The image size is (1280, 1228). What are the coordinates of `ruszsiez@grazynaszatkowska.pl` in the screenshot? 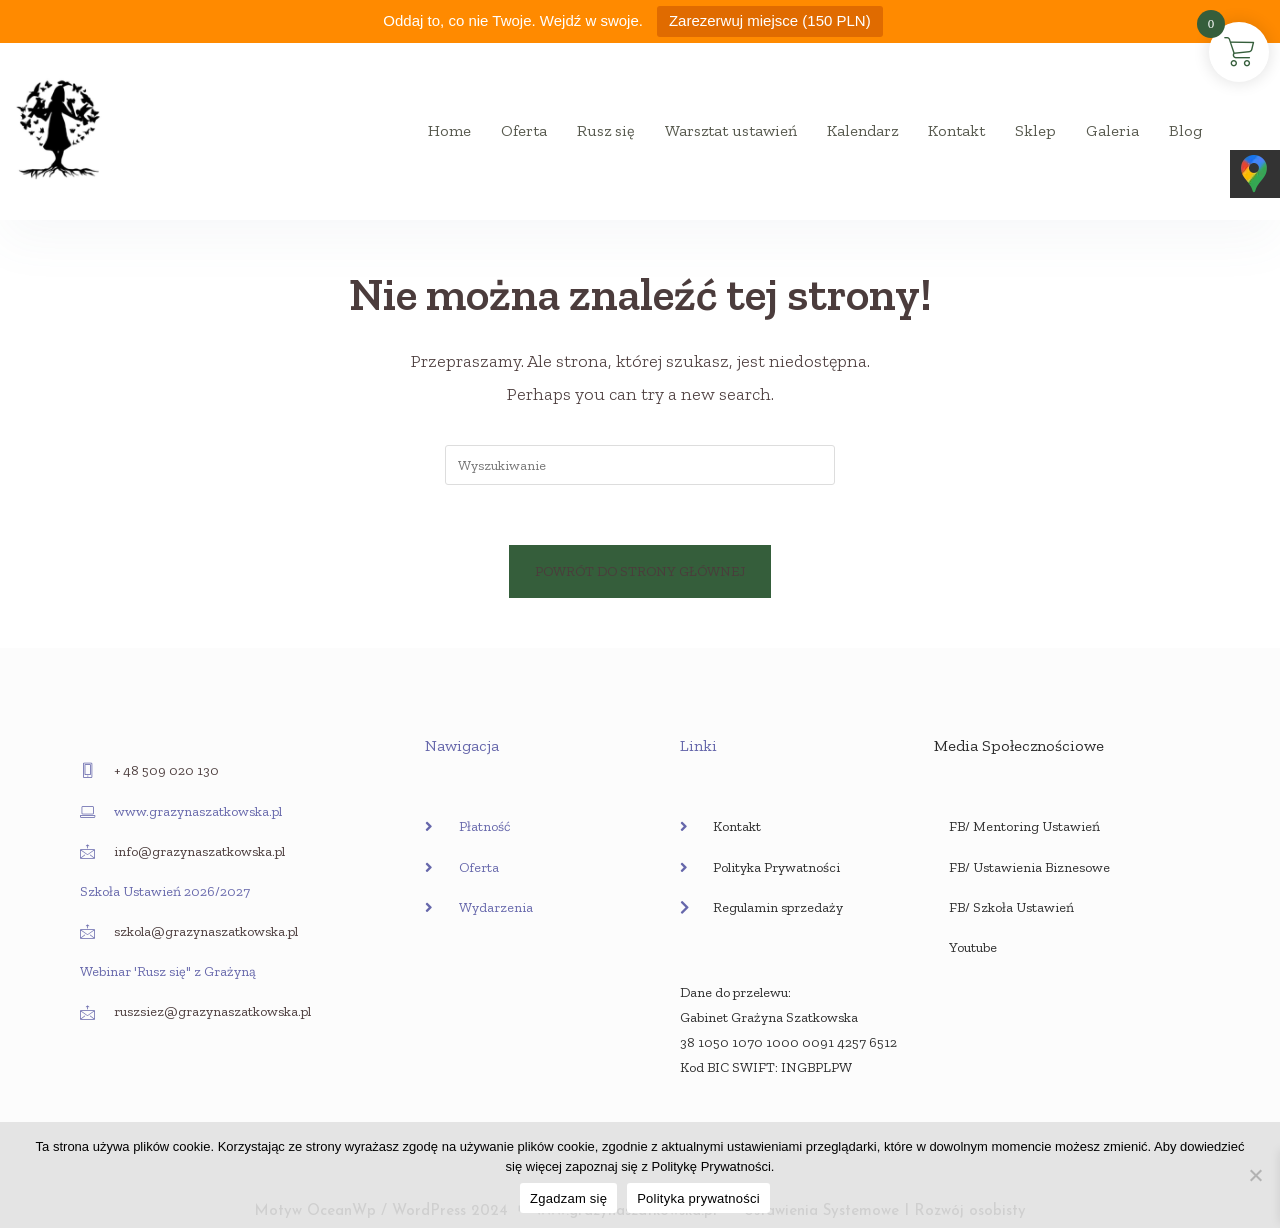 It's located at (212, 1011).